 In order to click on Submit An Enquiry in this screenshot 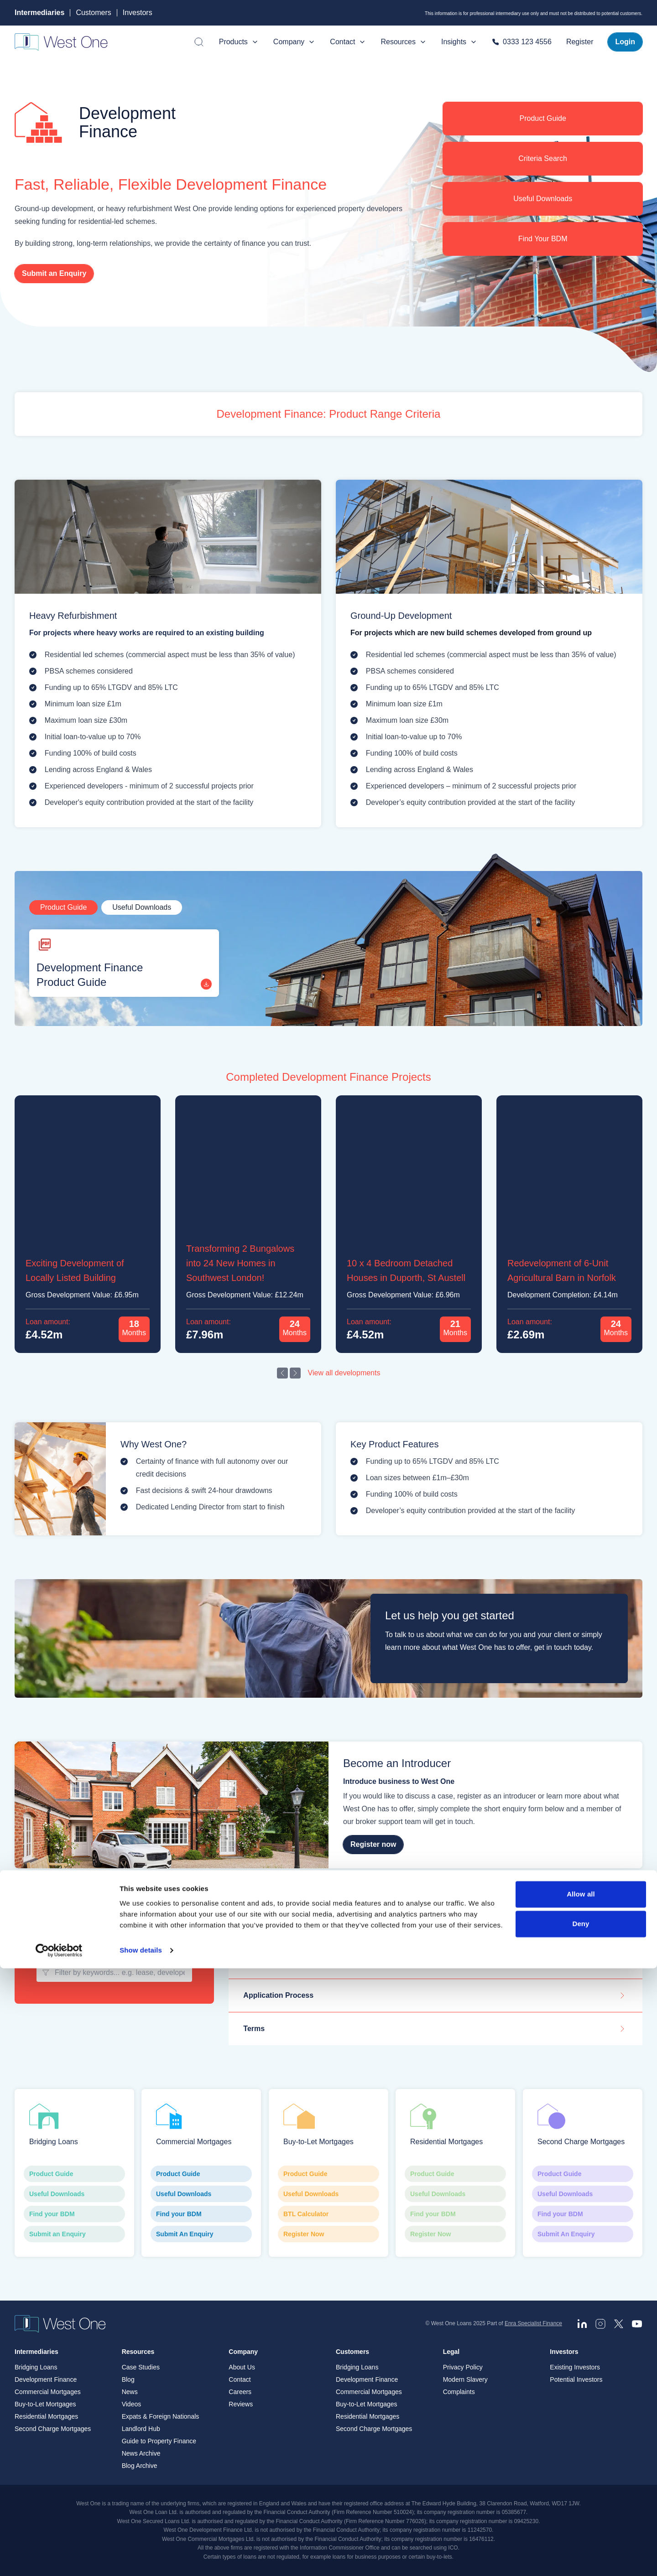, I will do `click(201, 2234)`.